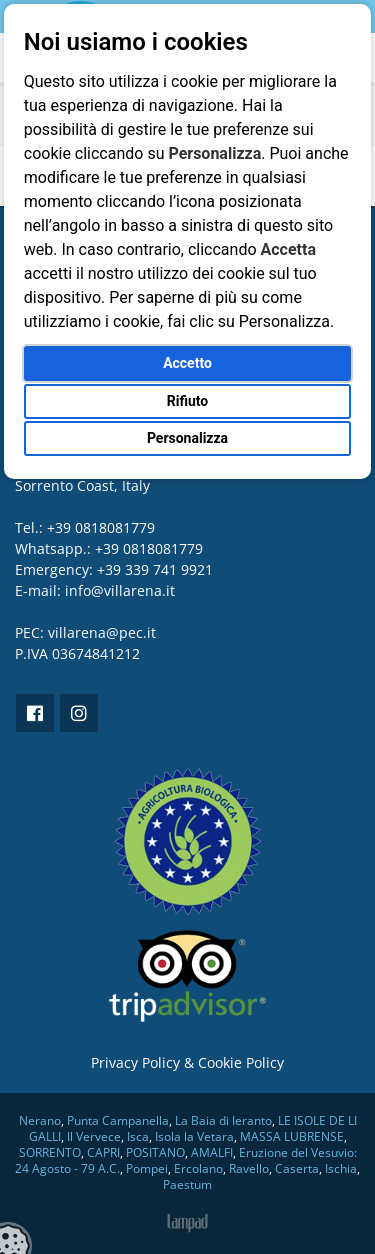  I want to click on MASSA LUBRENSE, so click(292, 1136).